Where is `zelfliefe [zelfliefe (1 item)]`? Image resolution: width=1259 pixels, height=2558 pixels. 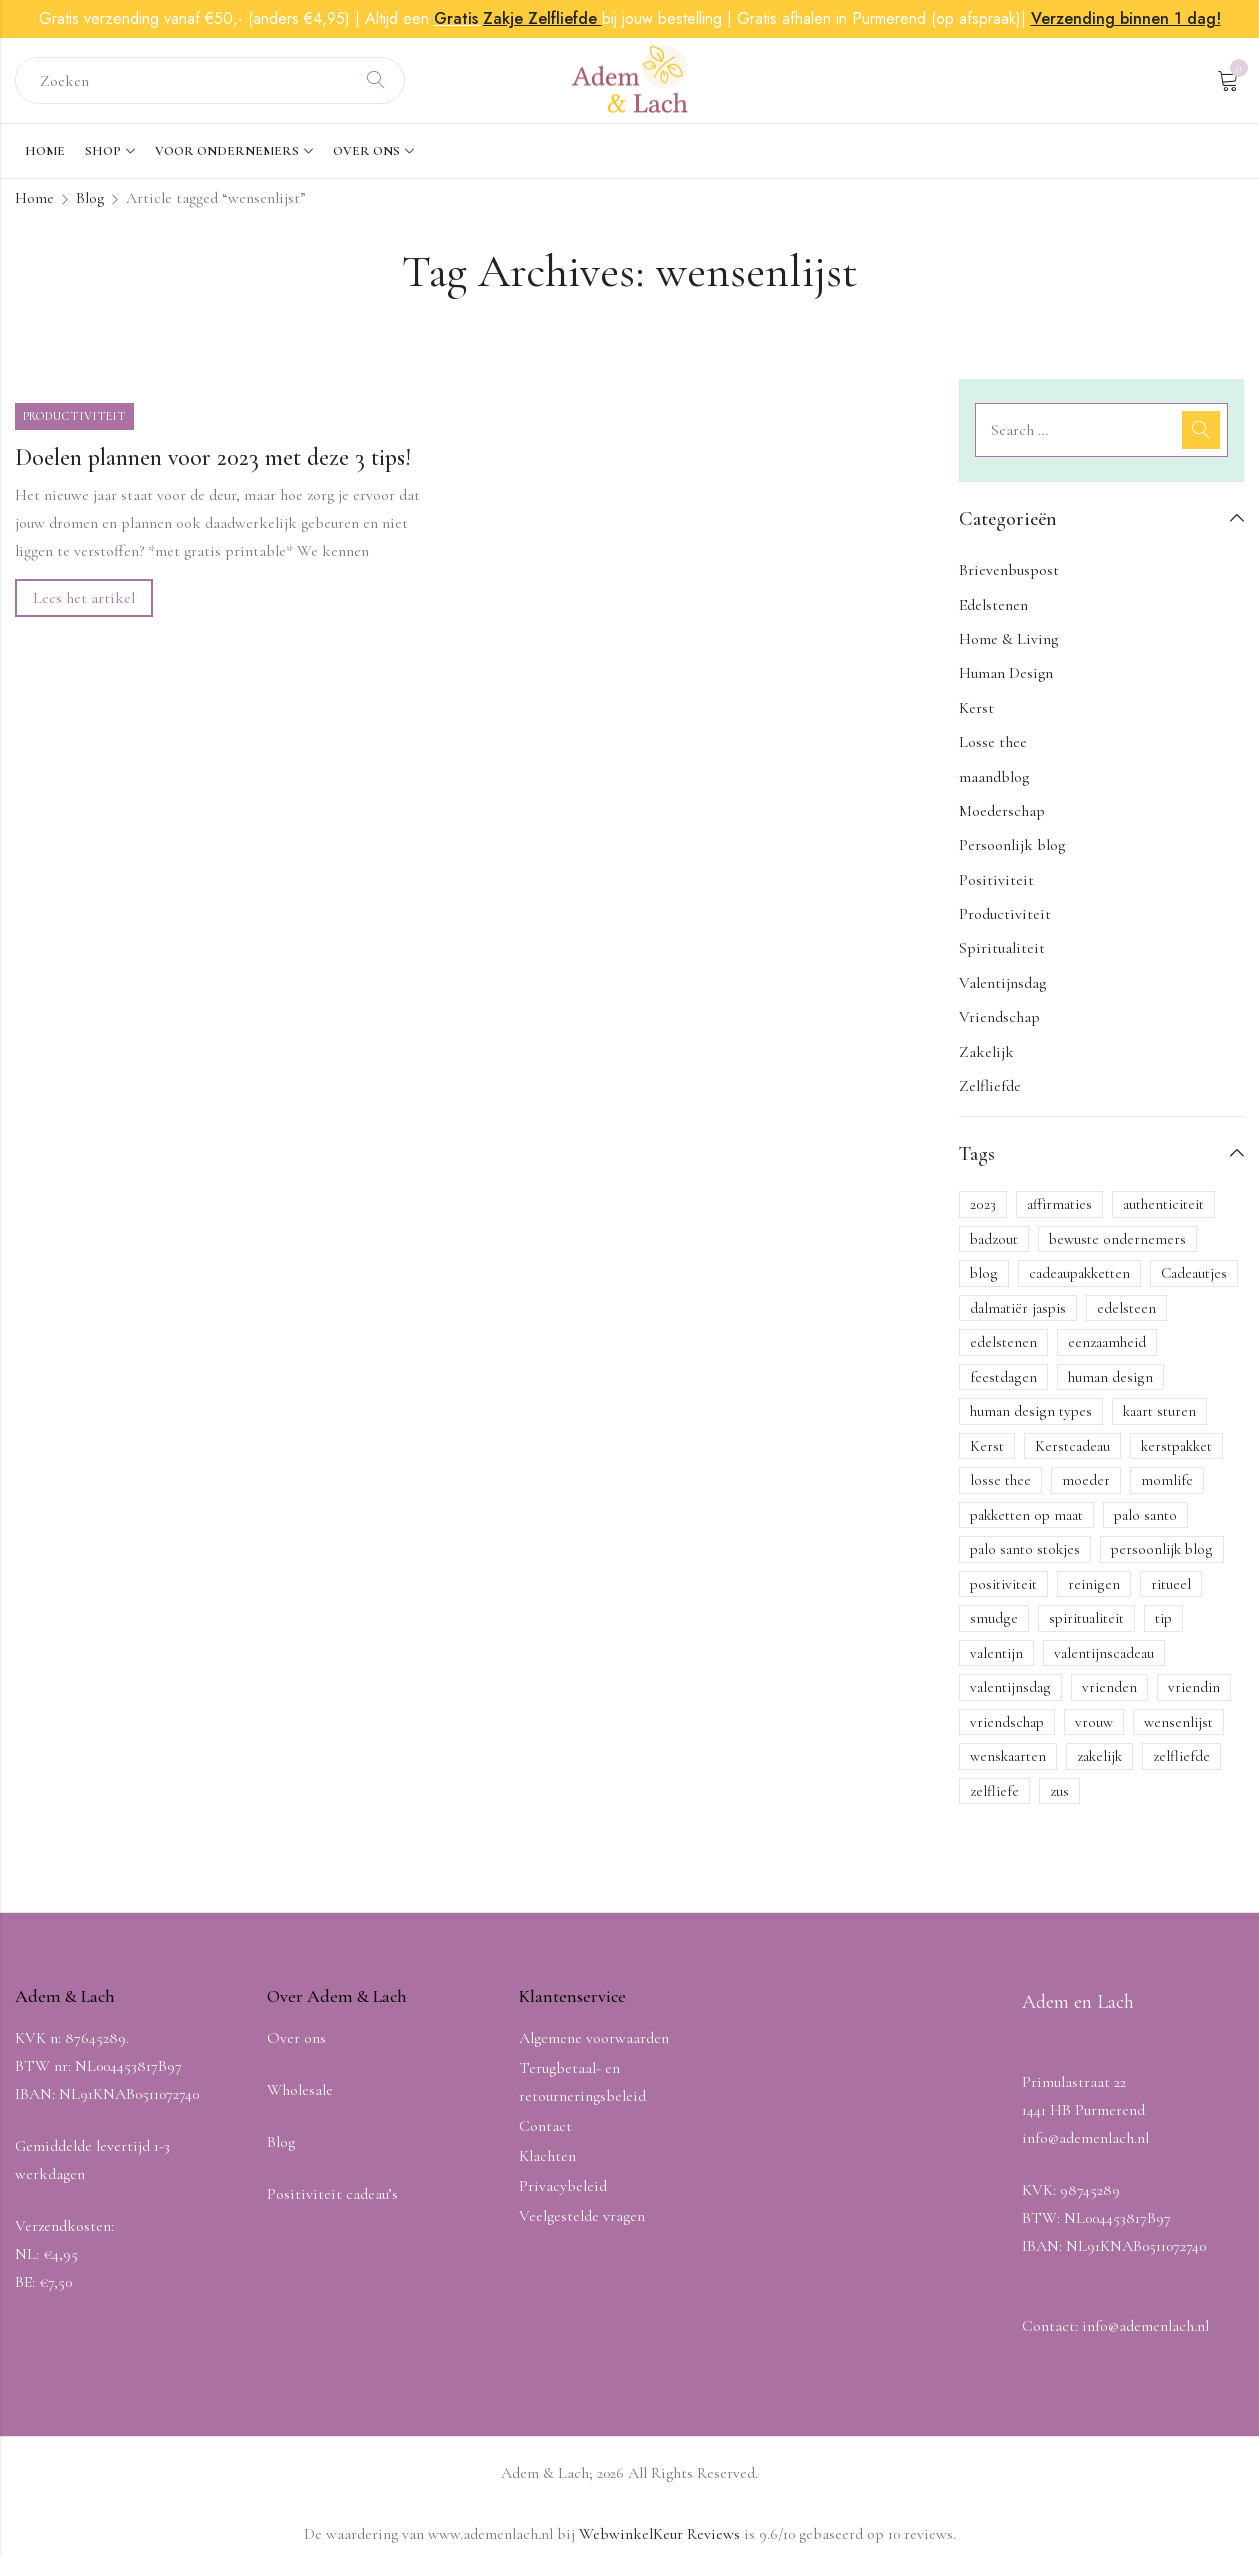 zelfliefe [zelfliefe (1 item)] is located at coordinates (994, 1791).